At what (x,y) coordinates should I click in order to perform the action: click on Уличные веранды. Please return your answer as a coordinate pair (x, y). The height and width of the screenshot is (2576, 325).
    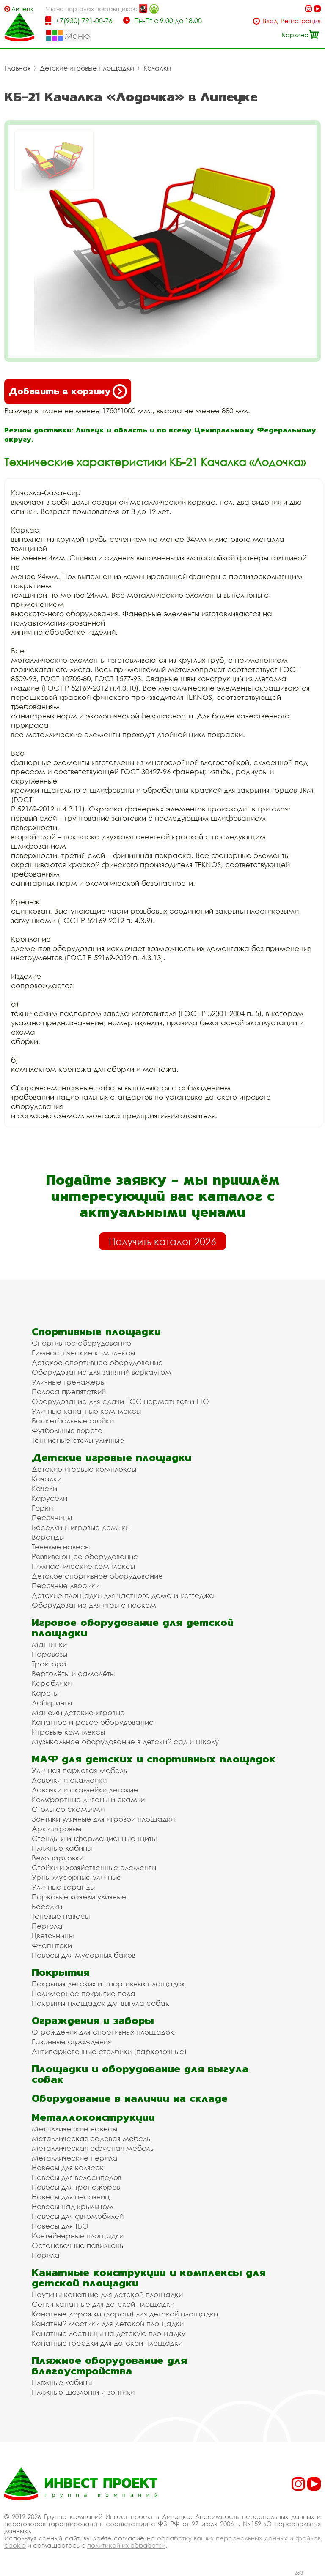
    Looking at the image, I should click on (63, 1886).